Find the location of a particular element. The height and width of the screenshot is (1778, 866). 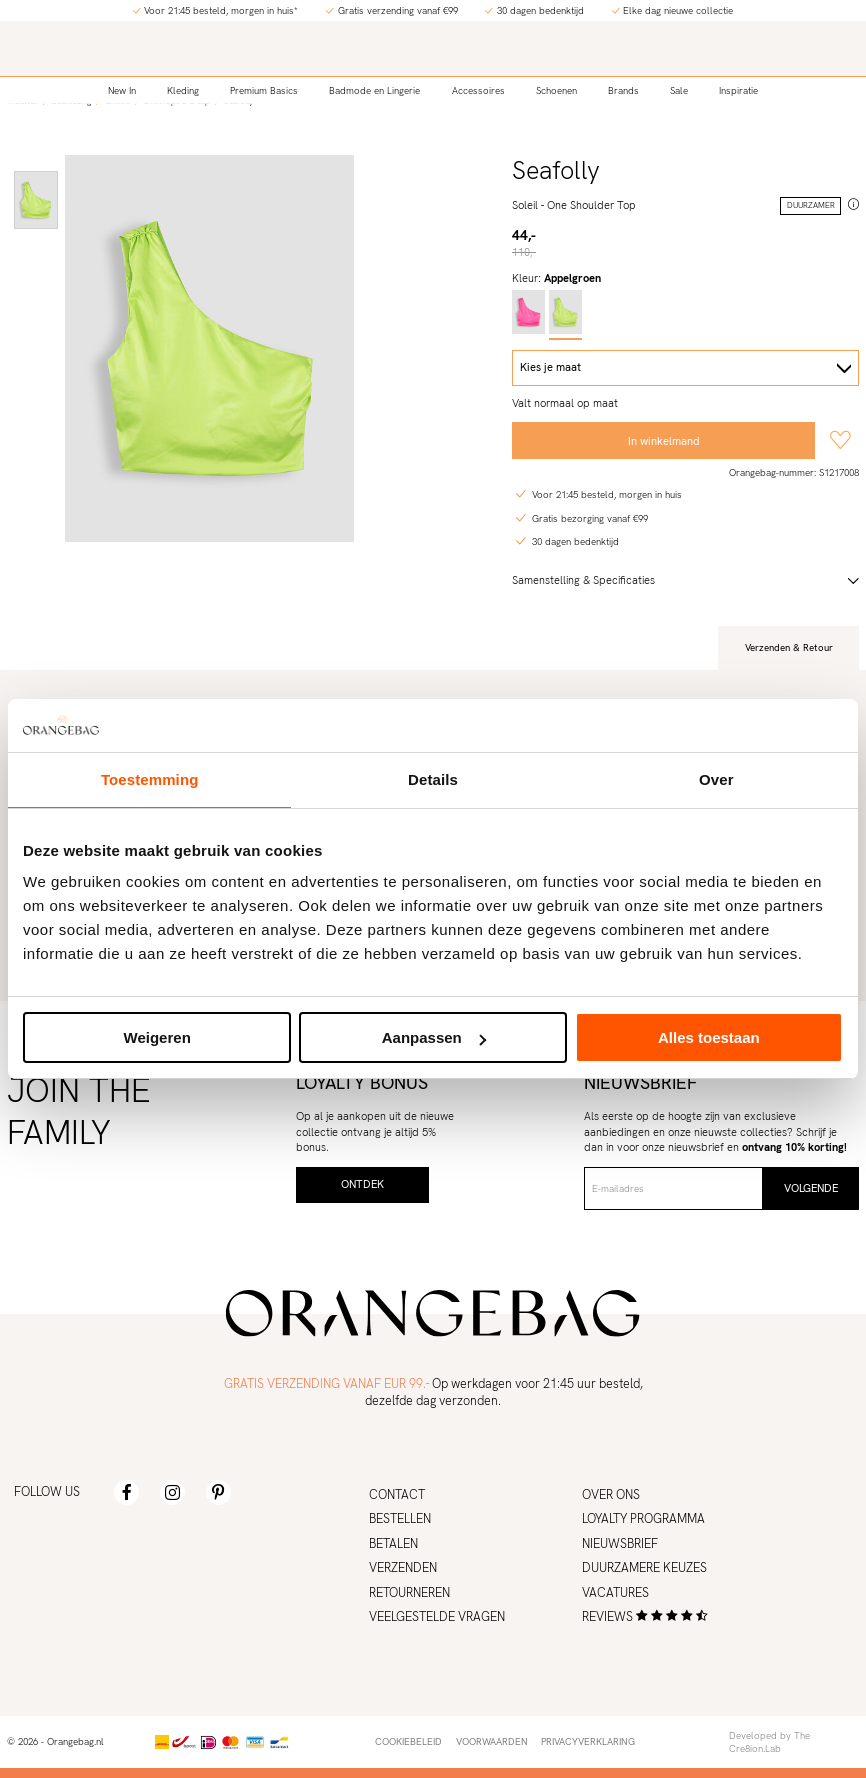

Nieuwsbrief is located at coordinates (620, 1544).